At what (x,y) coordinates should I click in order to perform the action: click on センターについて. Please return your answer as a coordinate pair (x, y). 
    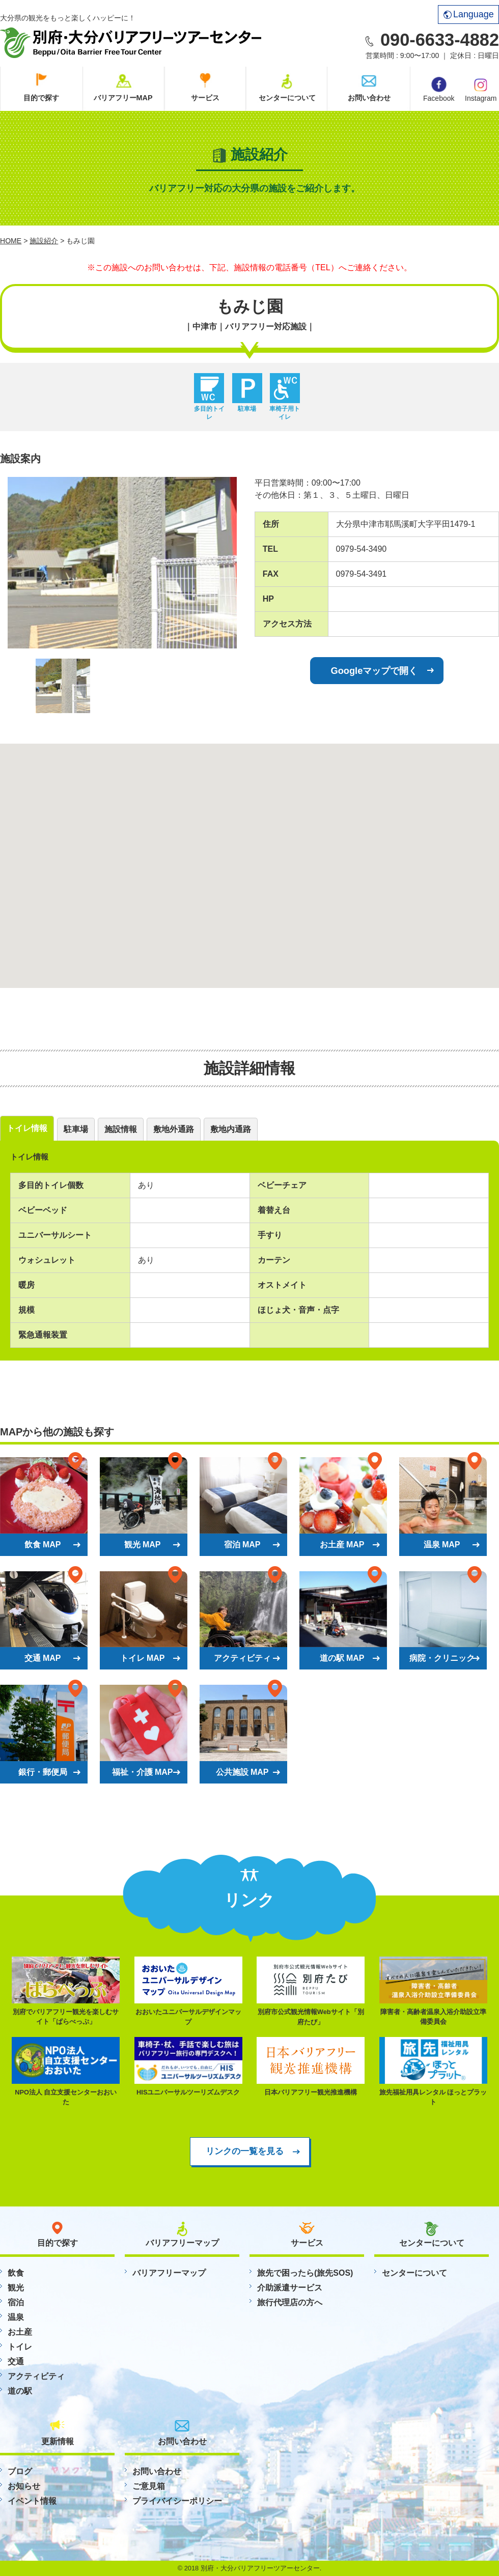
    Looking at the image, I should click on (287, 98).